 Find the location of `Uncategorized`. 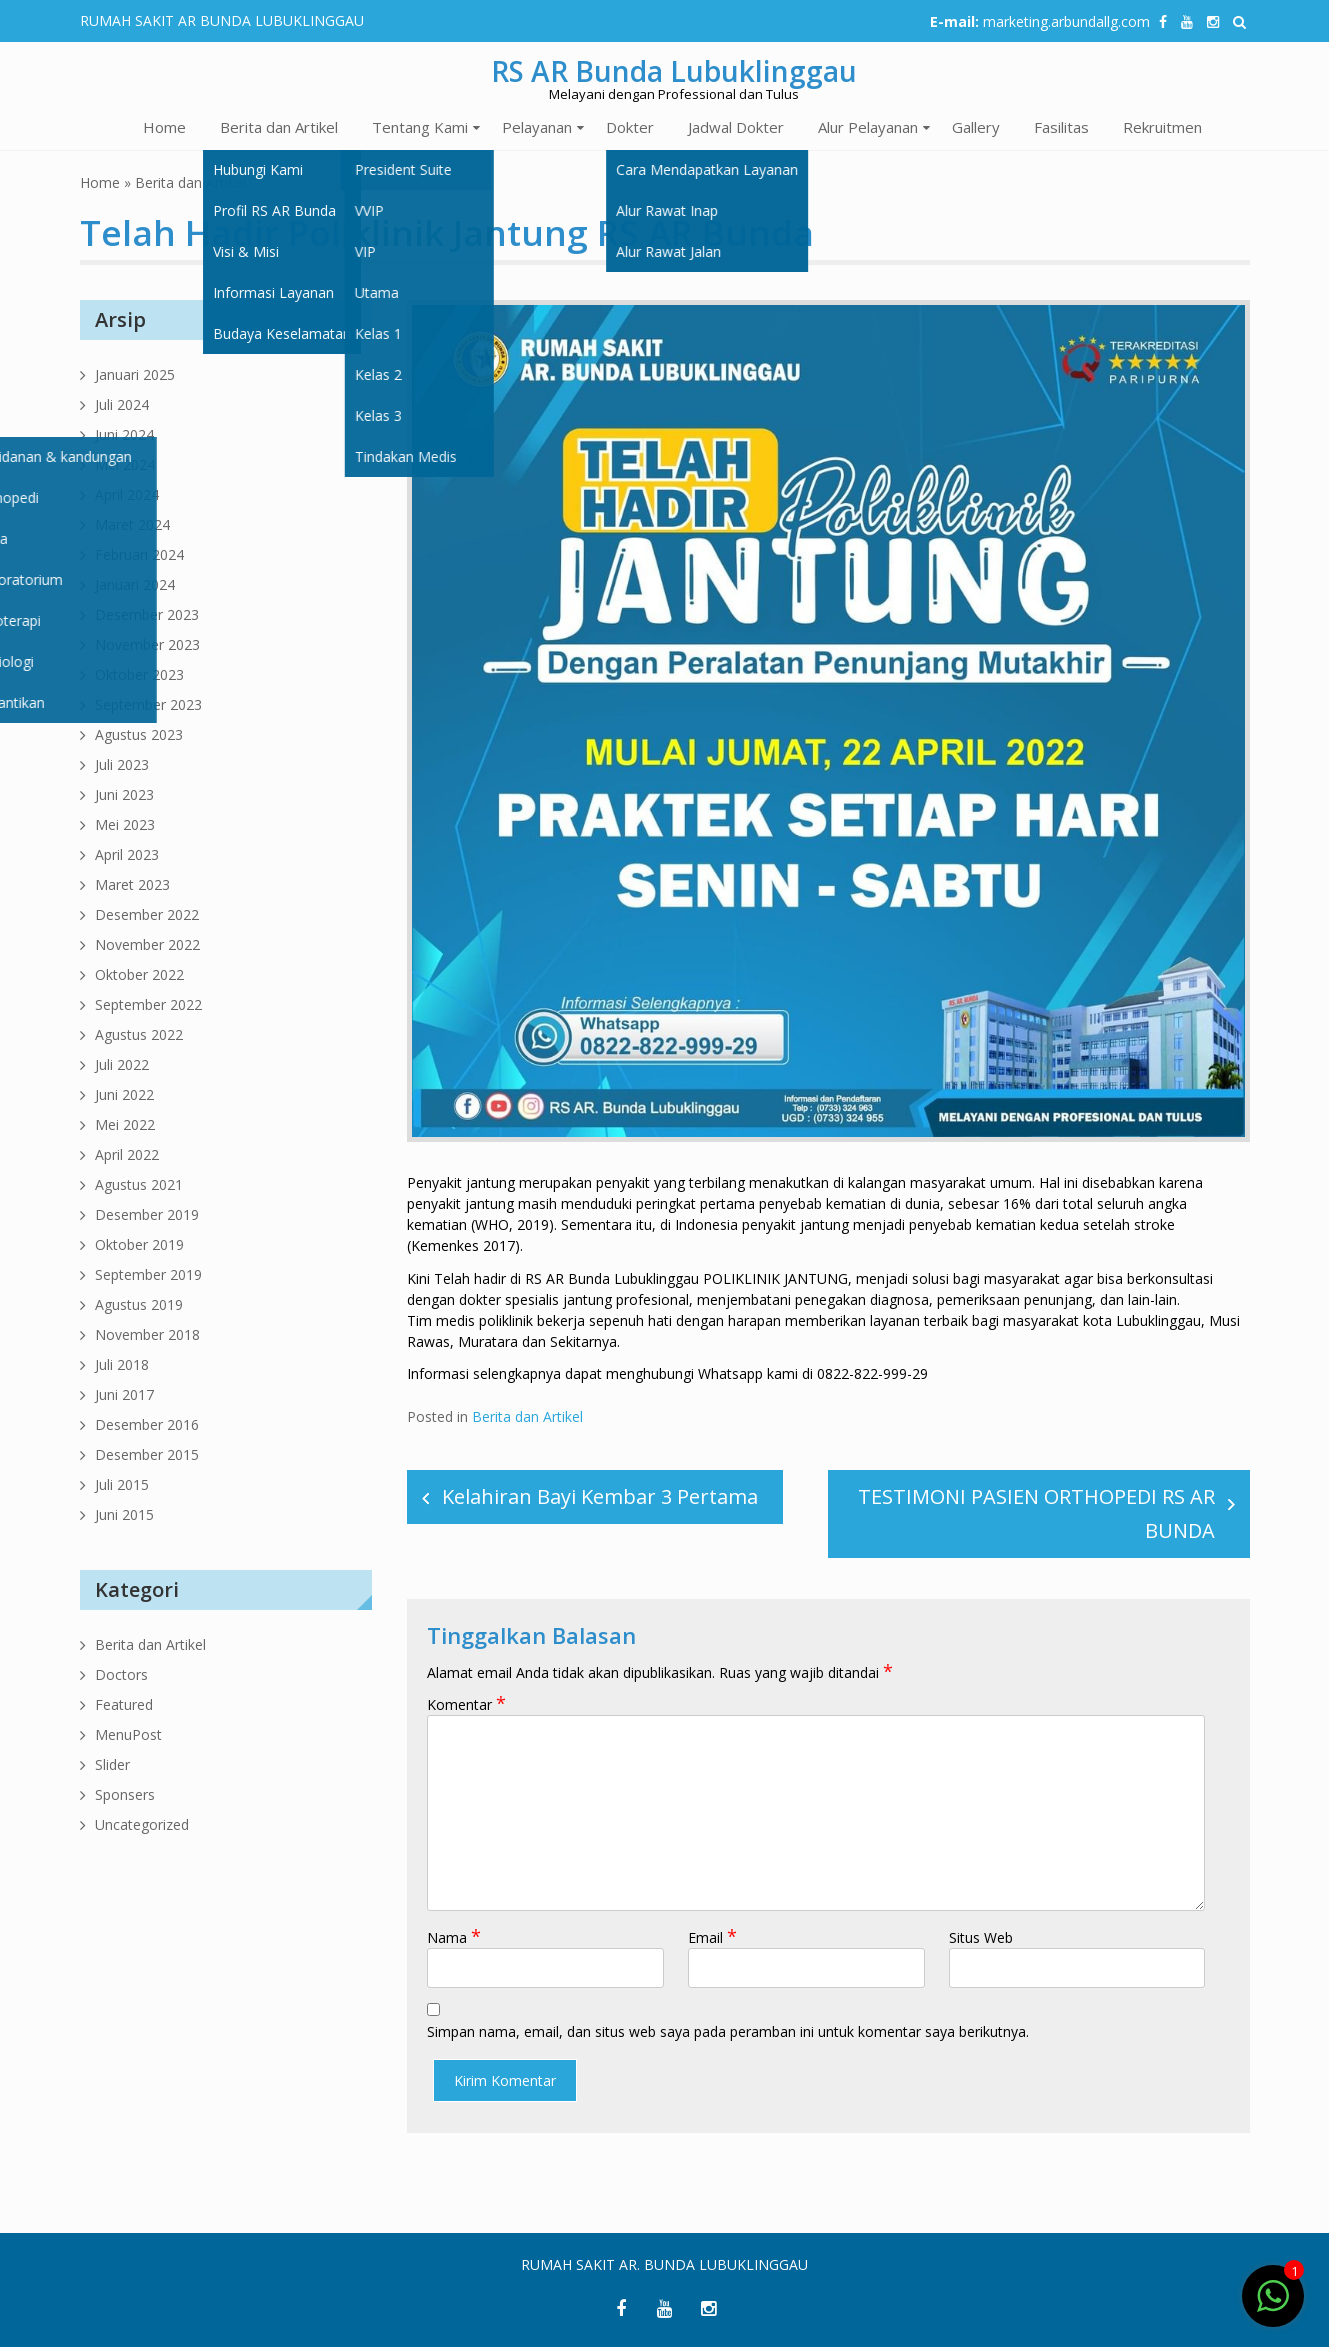

Uncategorized is located at coordinates (142, 1824).